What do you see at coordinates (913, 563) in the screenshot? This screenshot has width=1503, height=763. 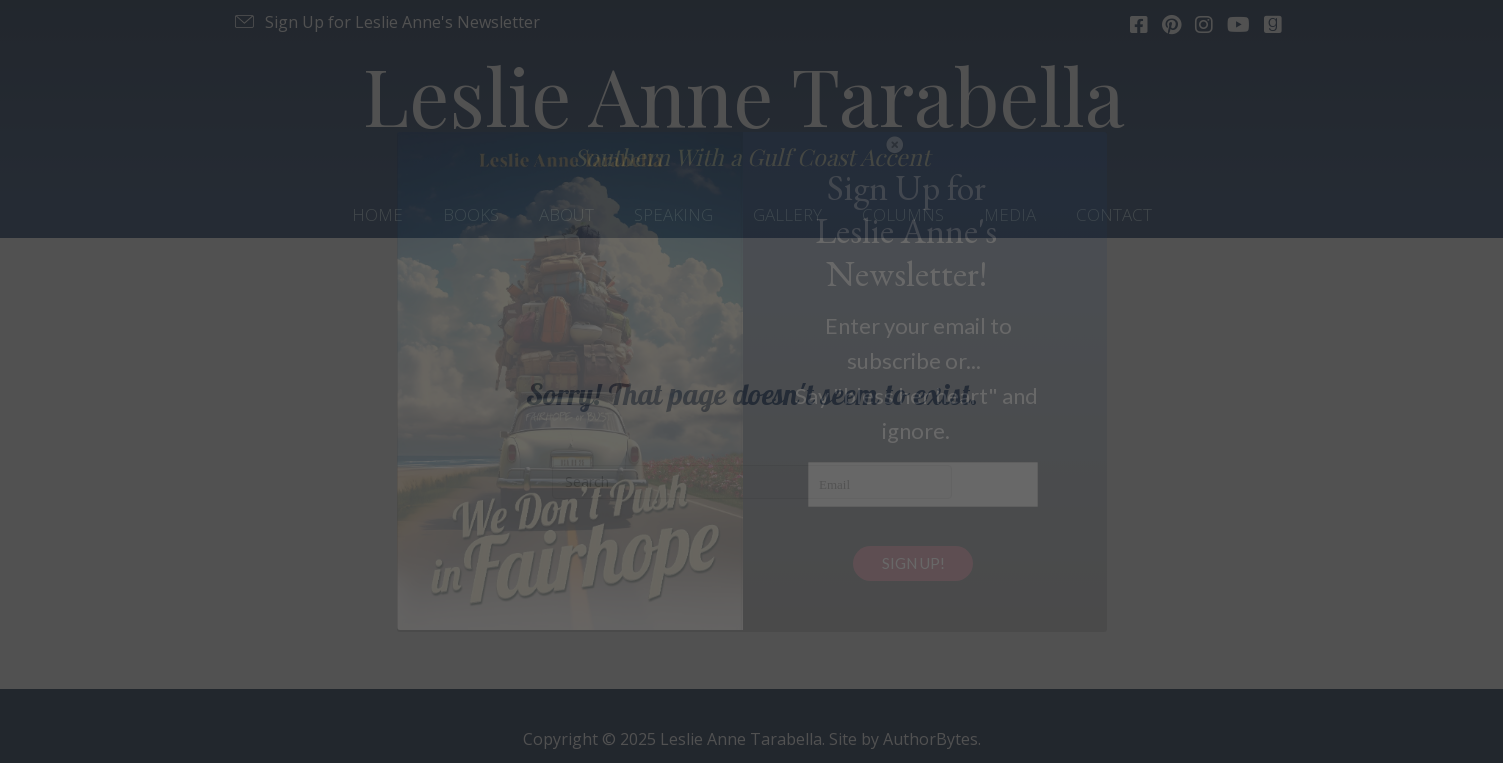 I see `SIGN UP!` at bounding box center [913, 563].